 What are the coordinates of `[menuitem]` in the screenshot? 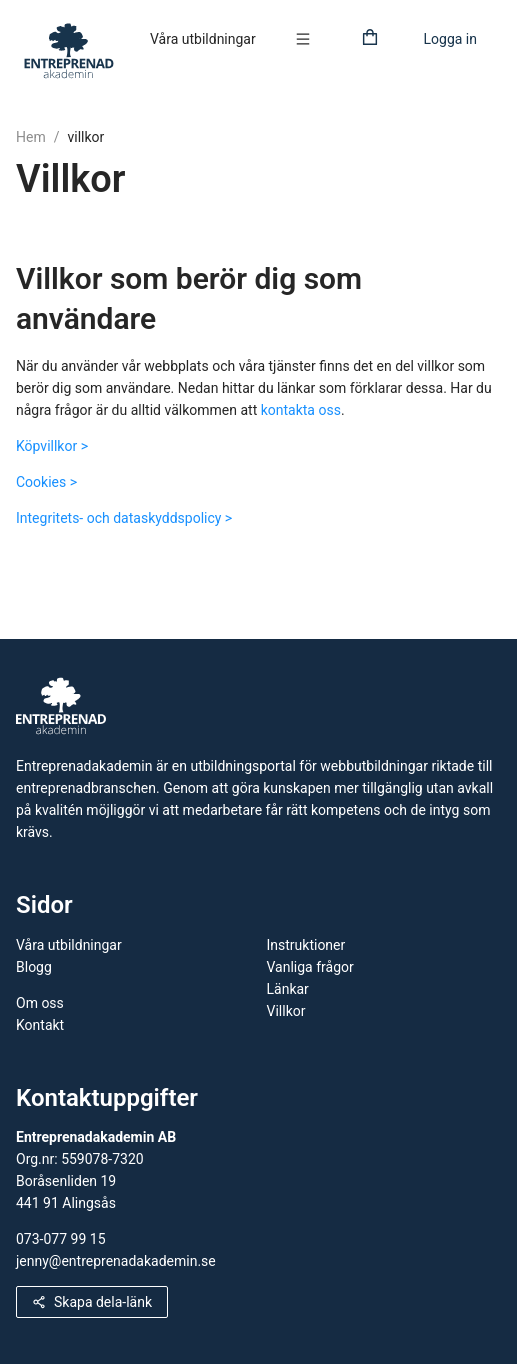 It's located at (203, 40).